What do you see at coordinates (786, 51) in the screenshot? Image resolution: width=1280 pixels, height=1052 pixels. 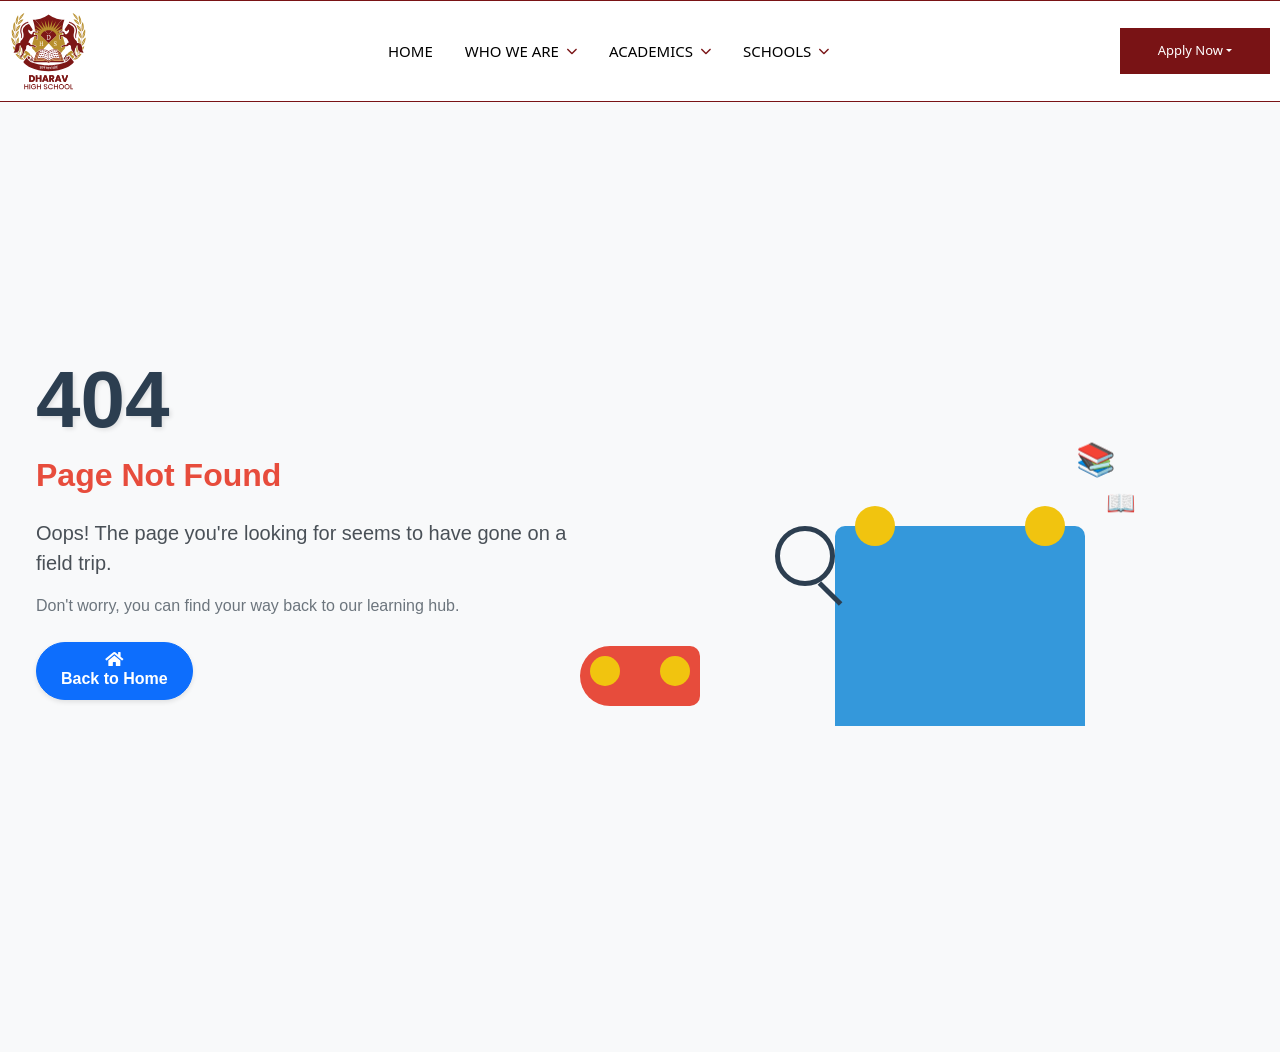 I see `Schools` at bounding box center [786, 51].